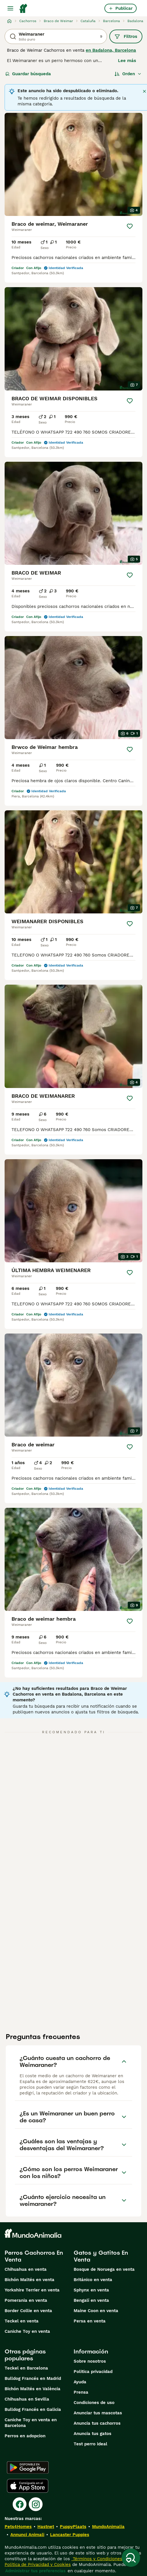 This screenshot has height=2576, width=147. I want to click on Filtros, so click(125, 36).